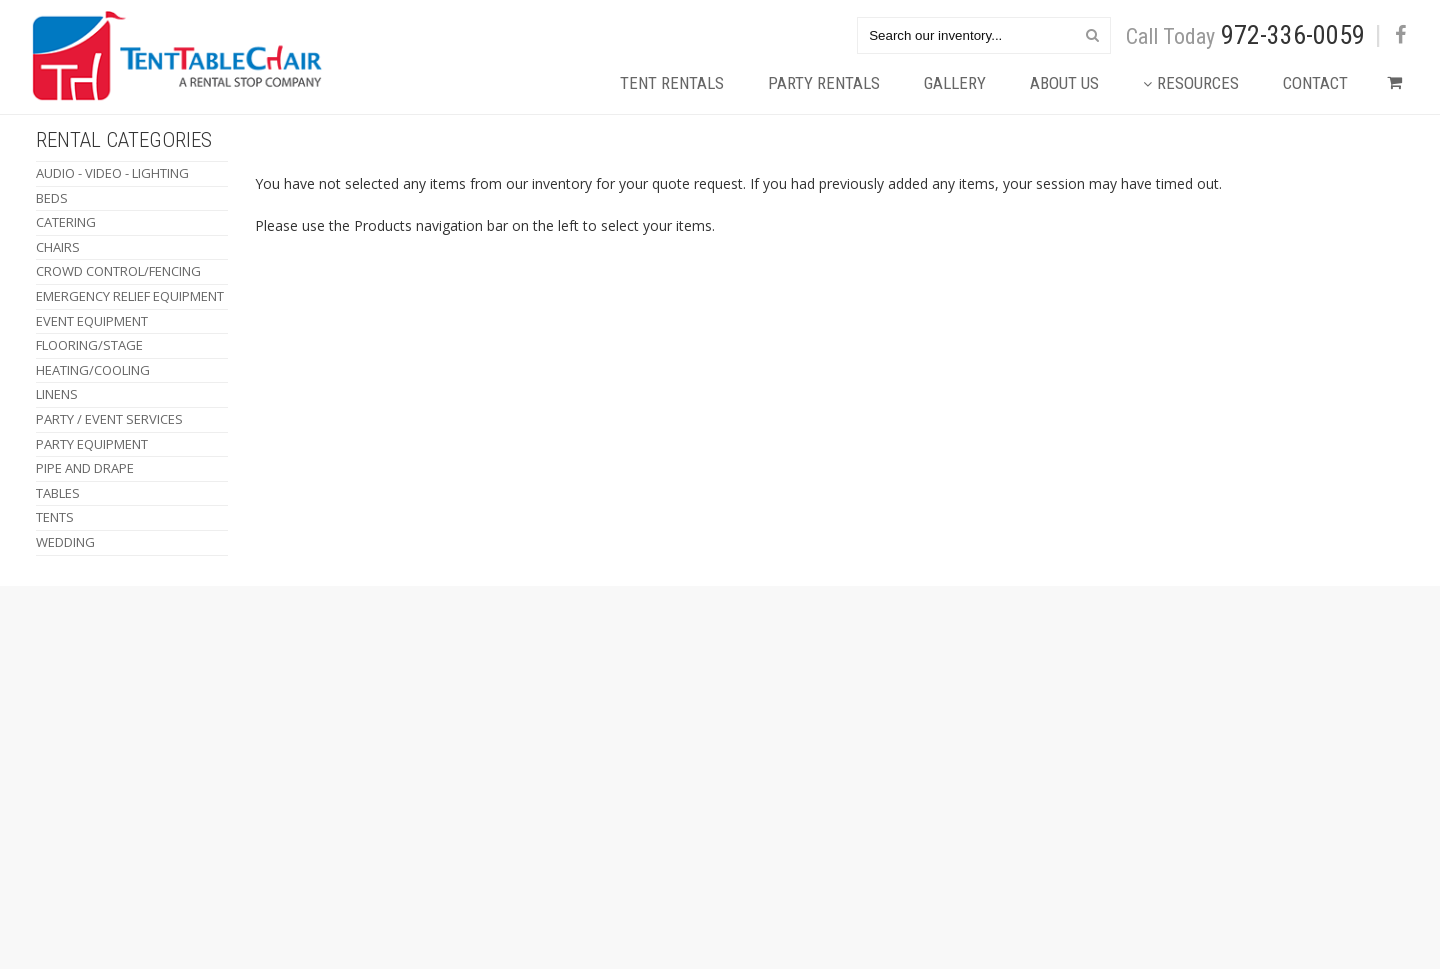  I want to click on Flooring/Stage, so click(89, 345).